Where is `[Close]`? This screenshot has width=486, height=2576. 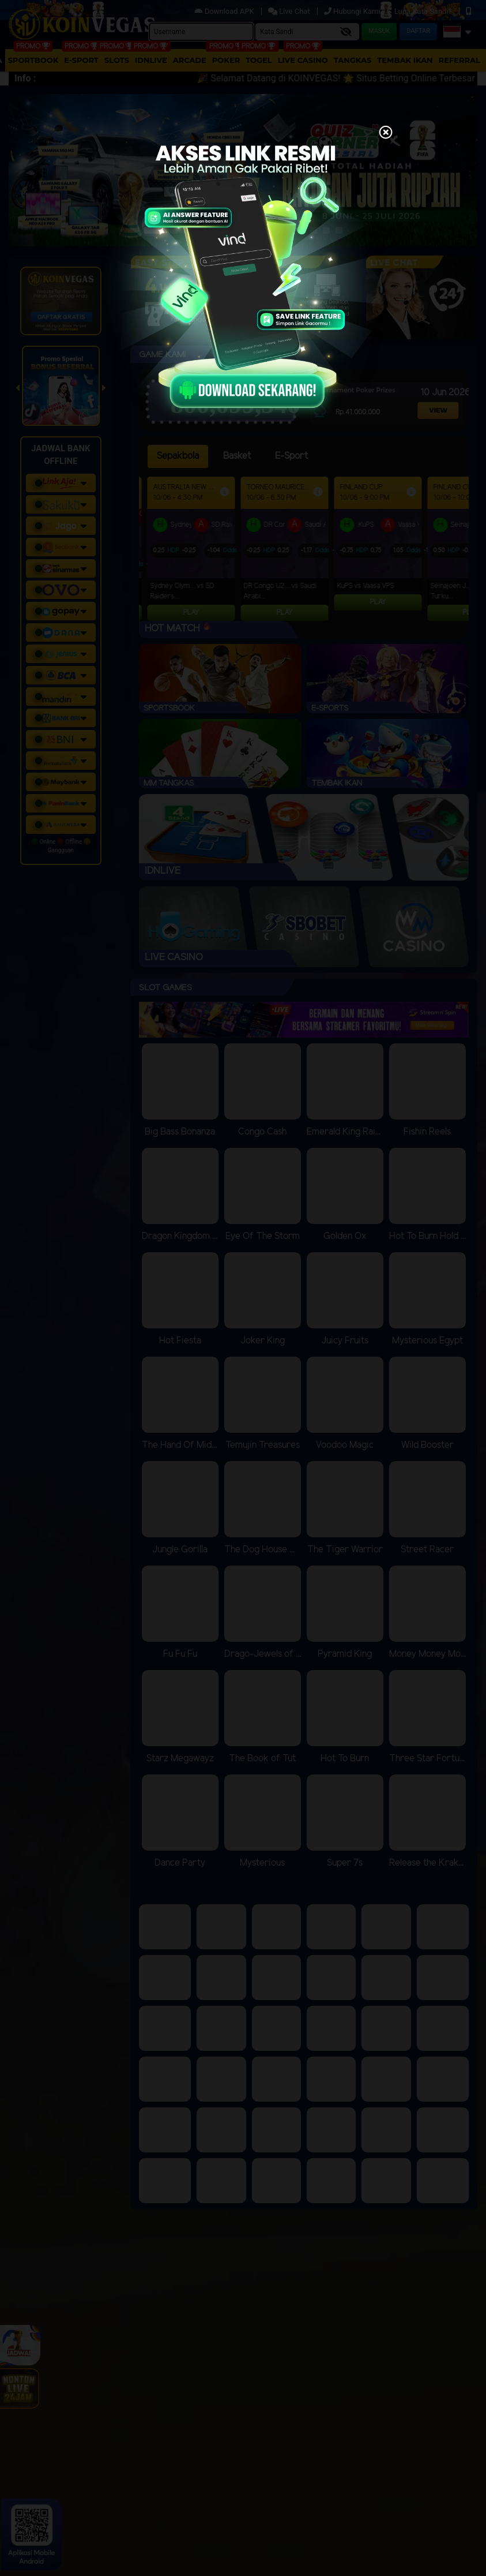
[Close] is located at coordinates (385, 133).